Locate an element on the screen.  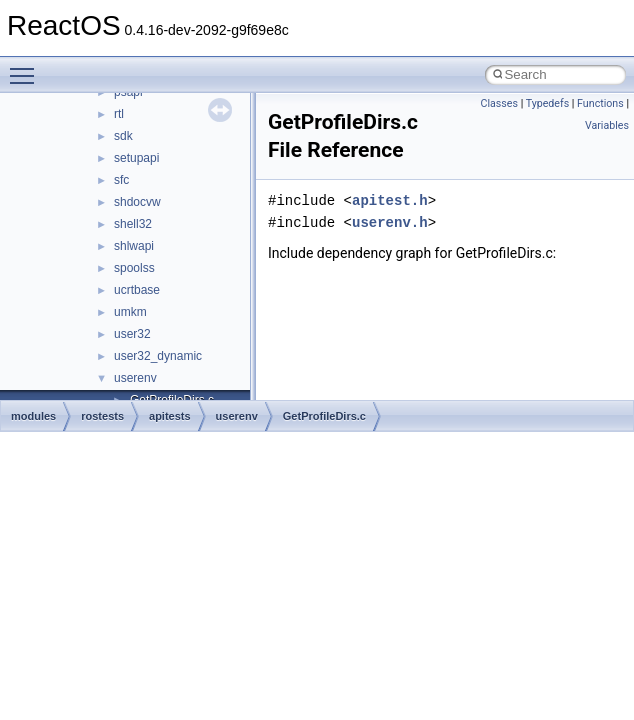
Typedefs is located at coordinates (548, 103).